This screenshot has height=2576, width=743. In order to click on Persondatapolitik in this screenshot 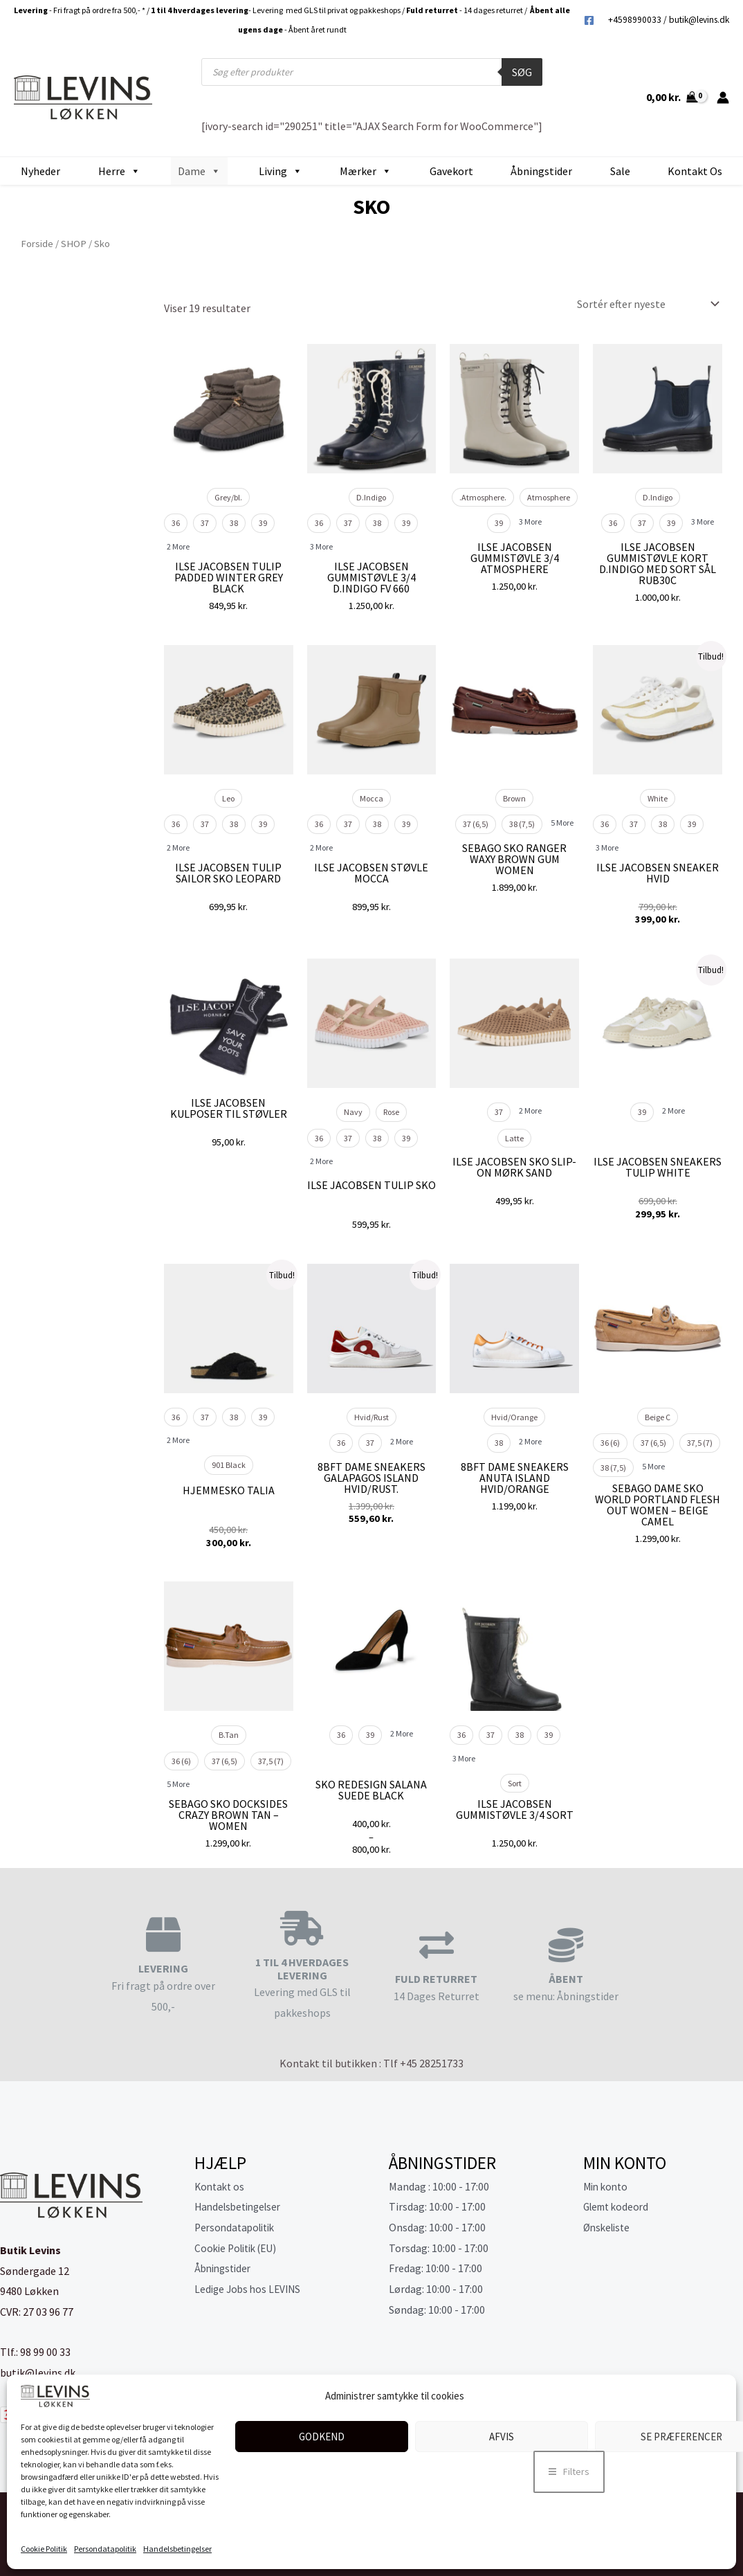, I will do `click(105, 2548)`.